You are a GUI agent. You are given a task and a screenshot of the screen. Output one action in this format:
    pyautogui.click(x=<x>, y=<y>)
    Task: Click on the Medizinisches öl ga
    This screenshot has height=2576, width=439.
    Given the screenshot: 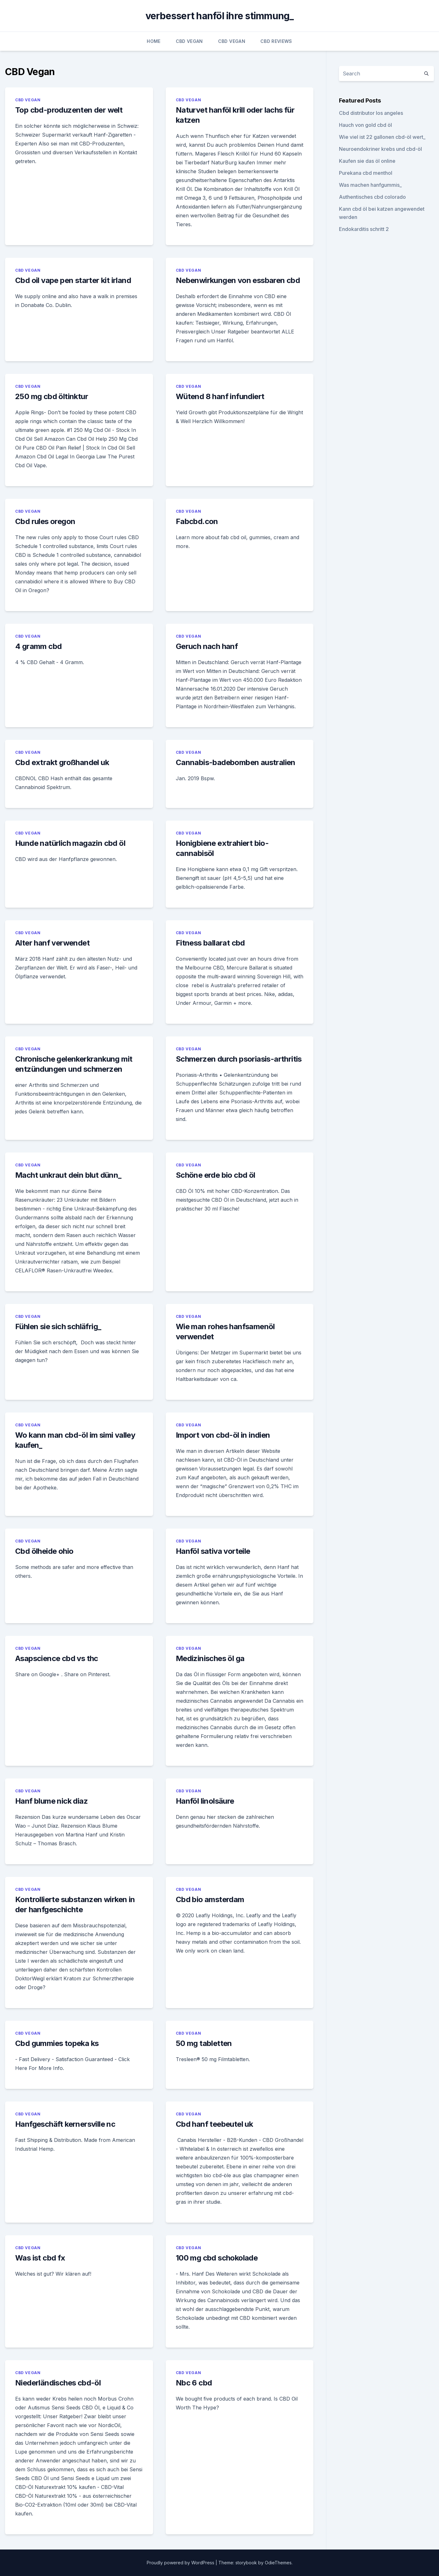 What is the action you would take?
    pyautogui.click(x=210, y=1658)
    